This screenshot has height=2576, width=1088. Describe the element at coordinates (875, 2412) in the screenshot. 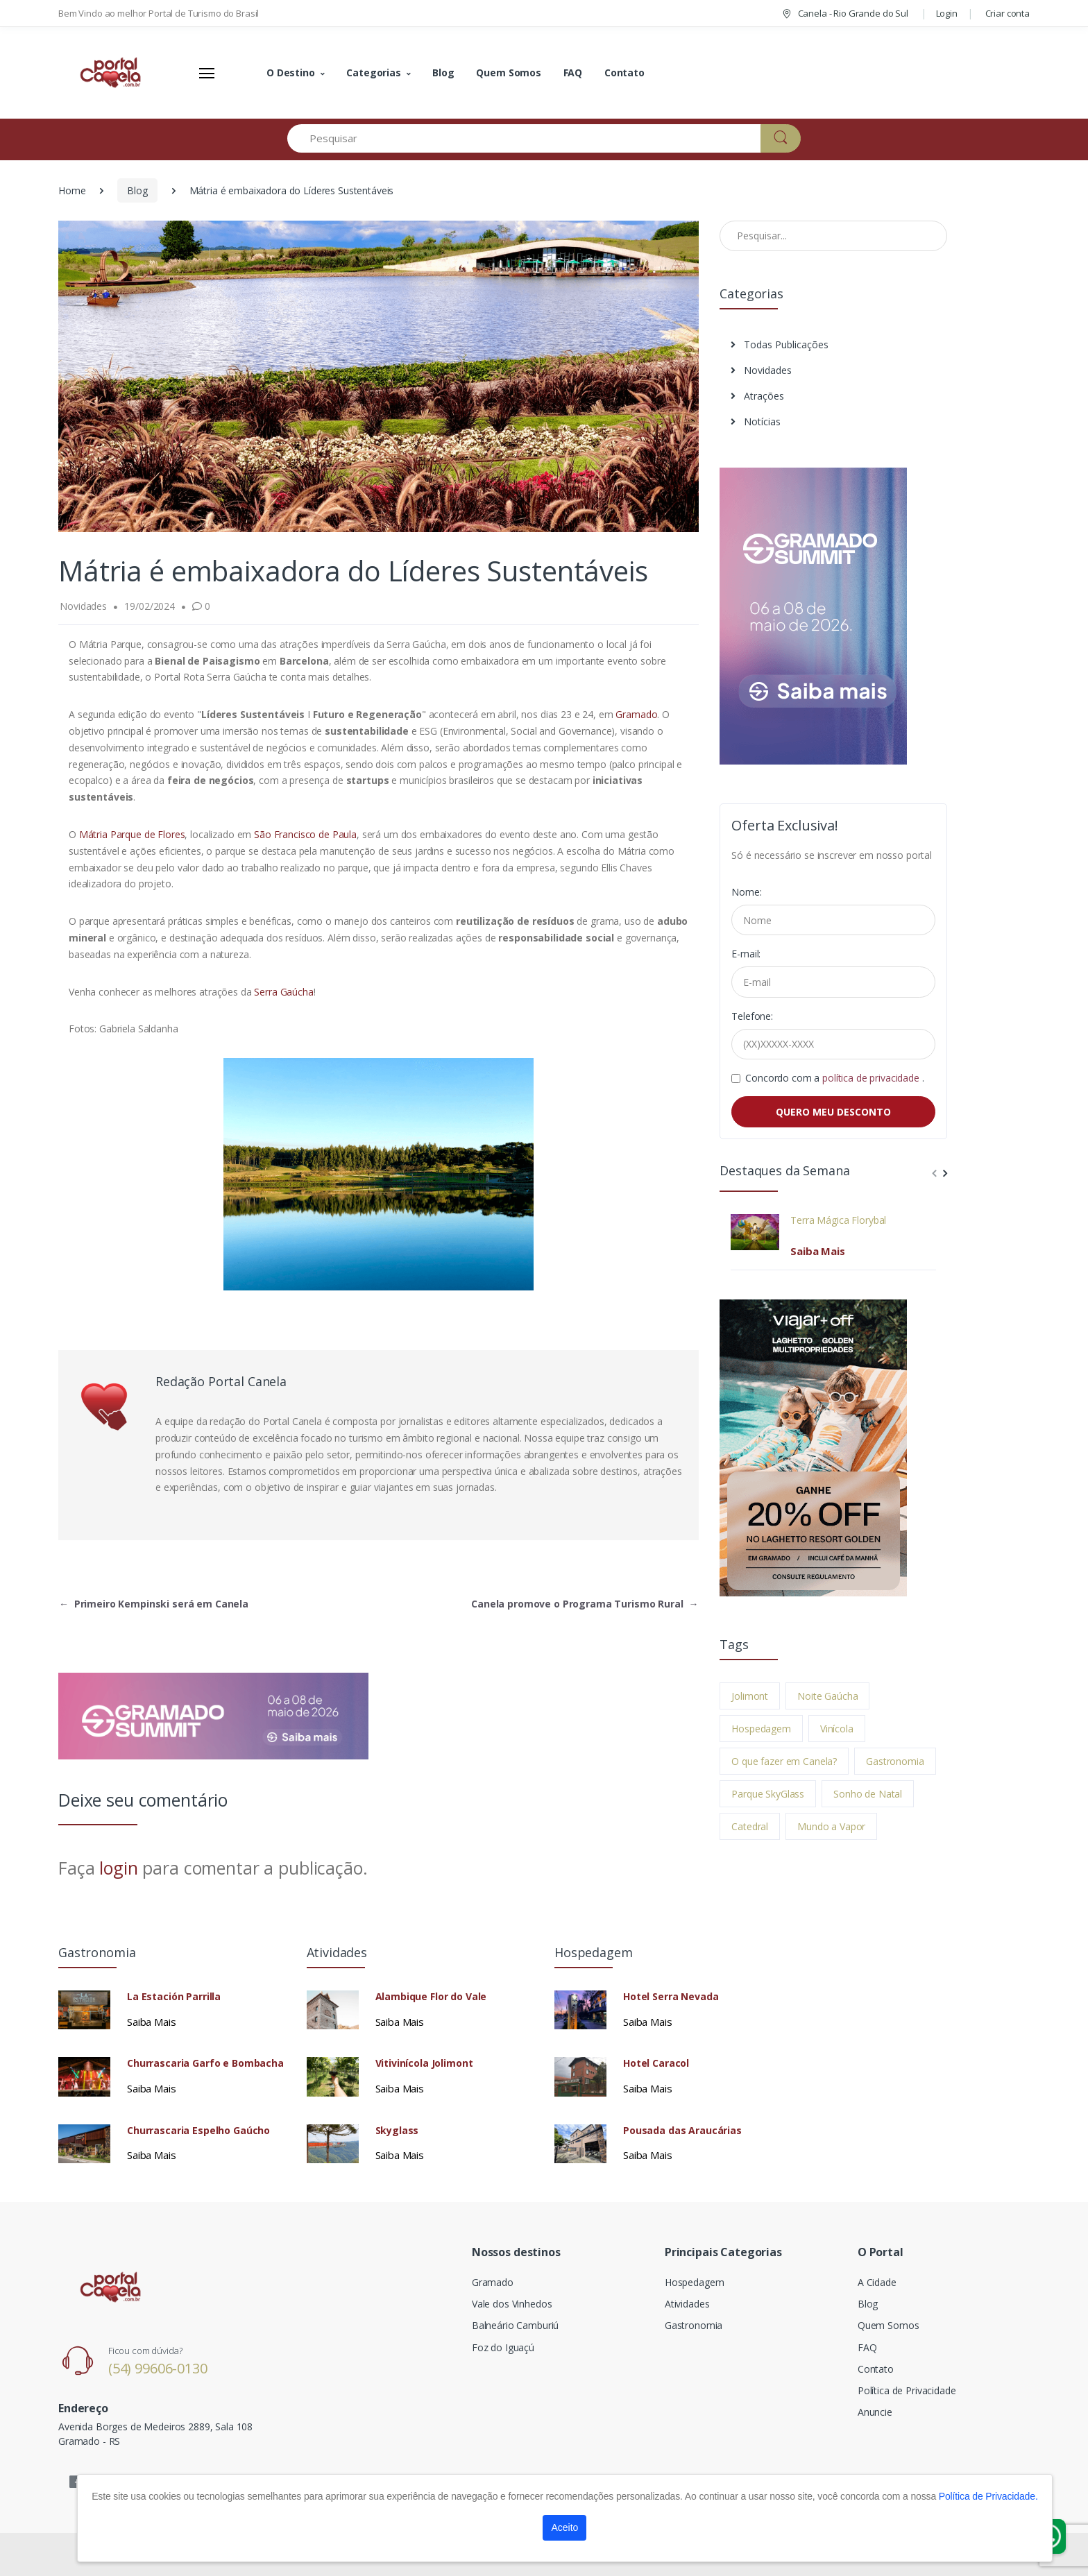

I see `Anuncie` at that location.